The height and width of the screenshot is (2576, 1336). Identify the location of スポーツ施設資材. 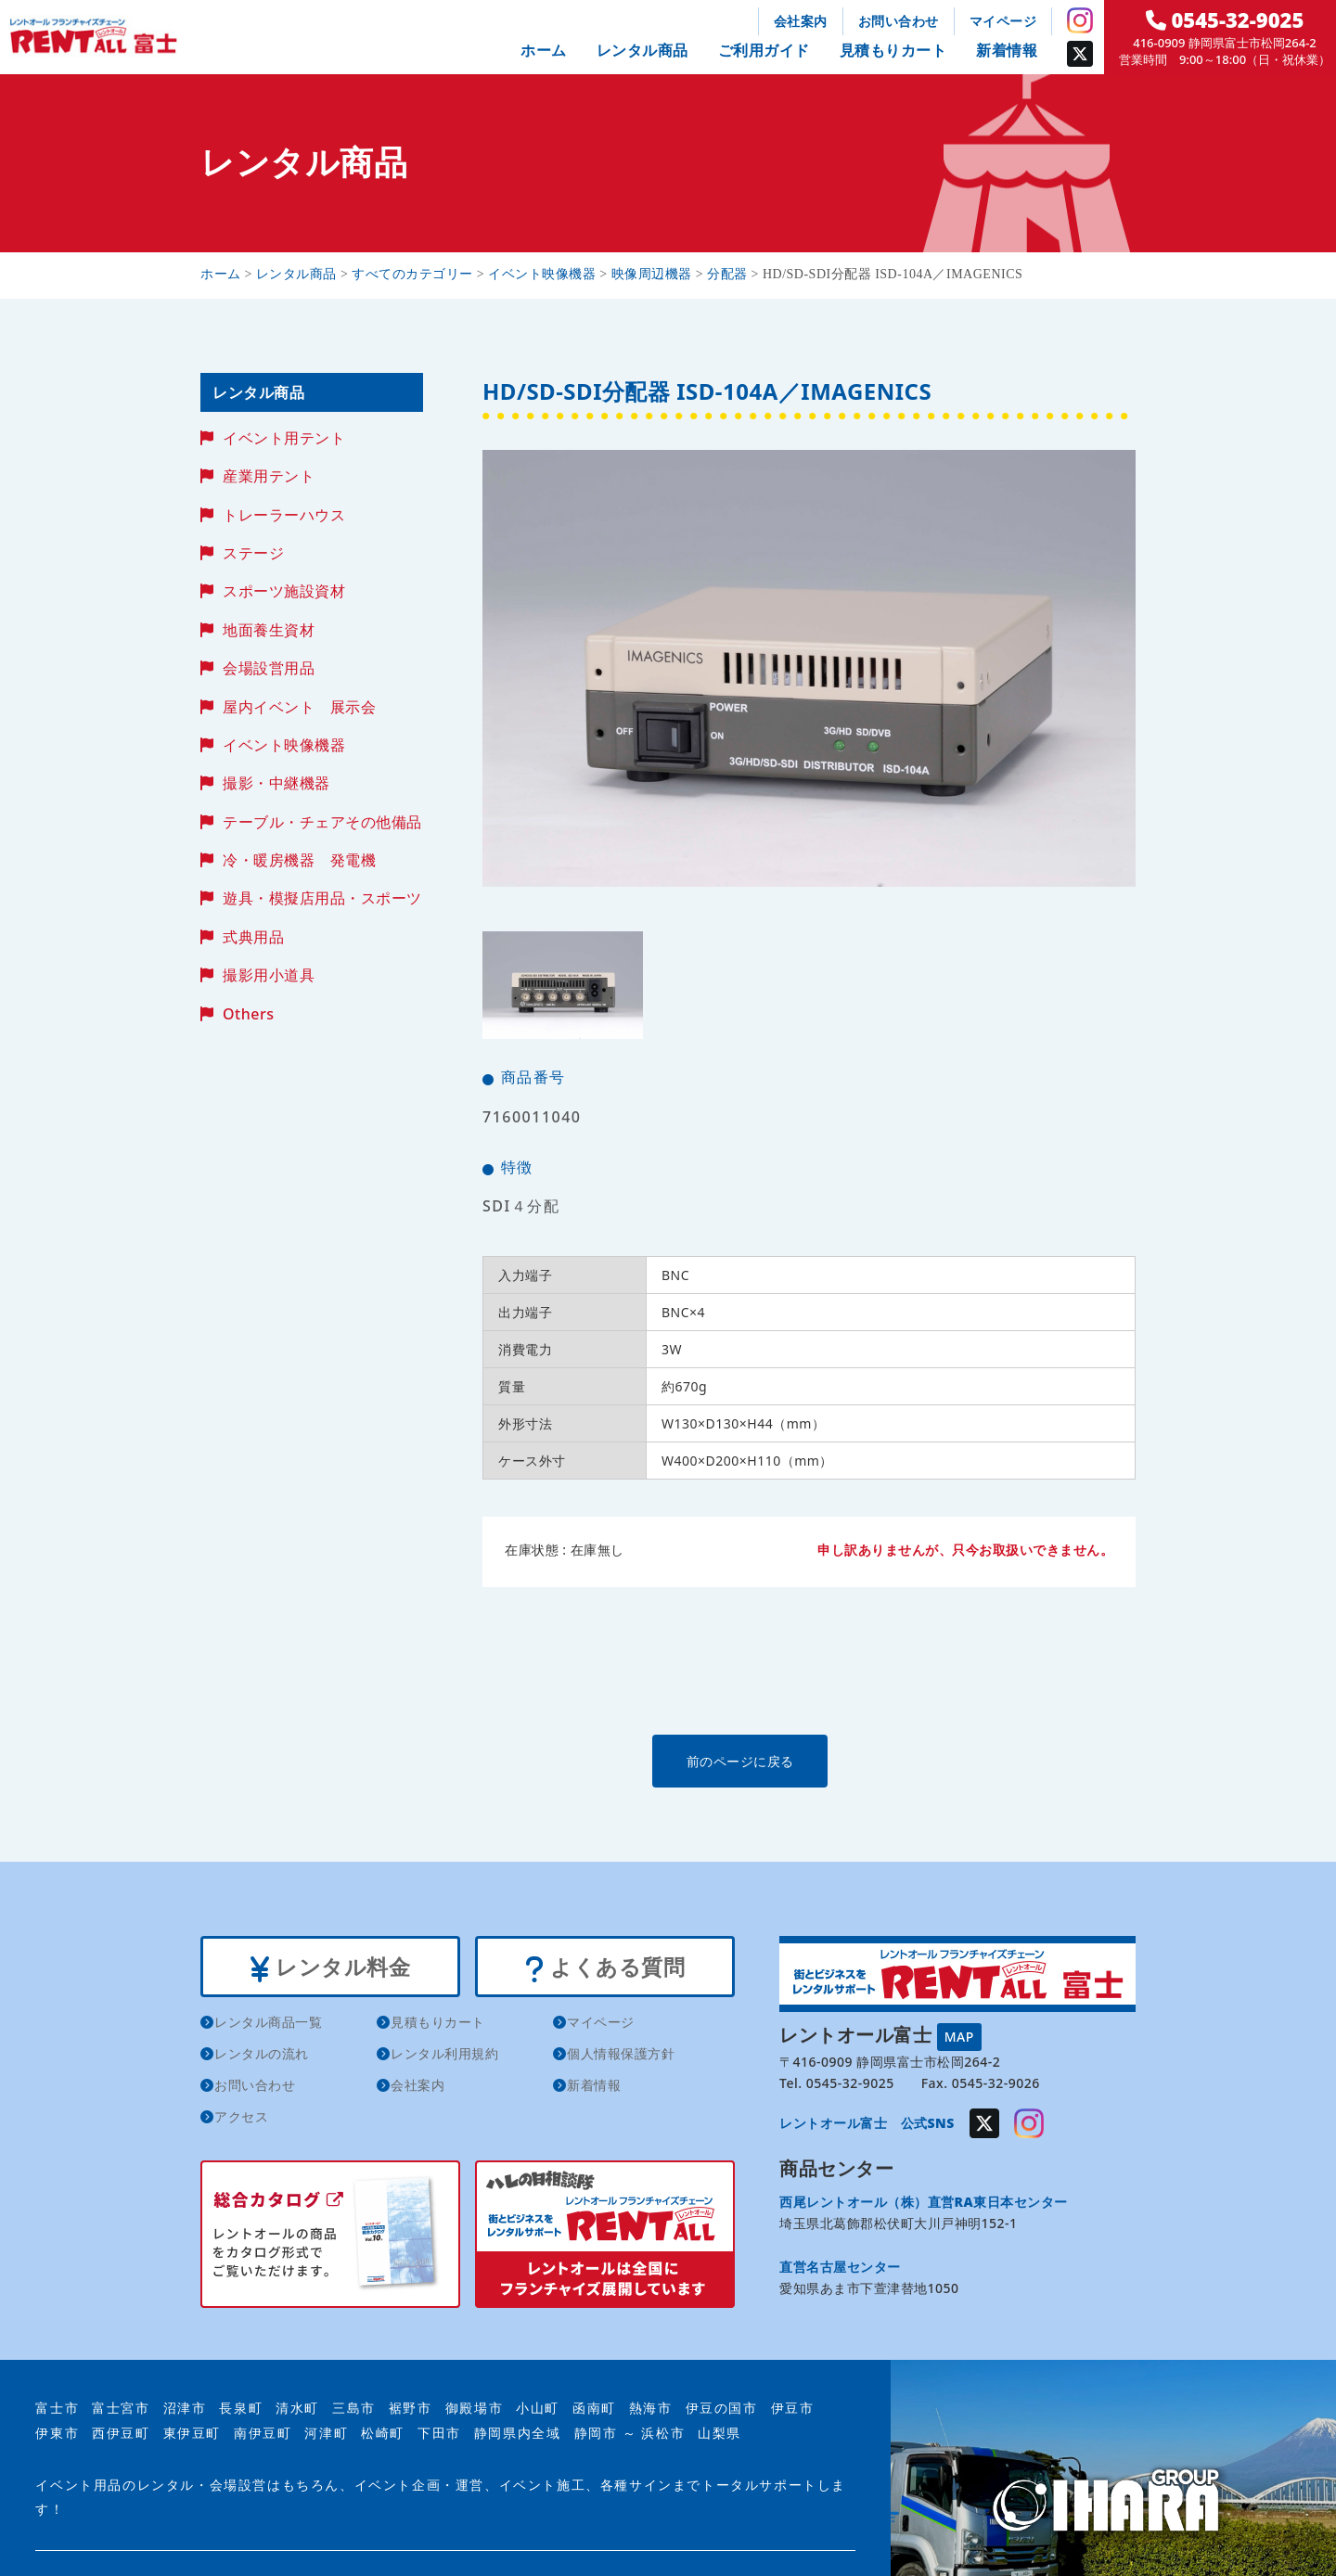
(284, 591).